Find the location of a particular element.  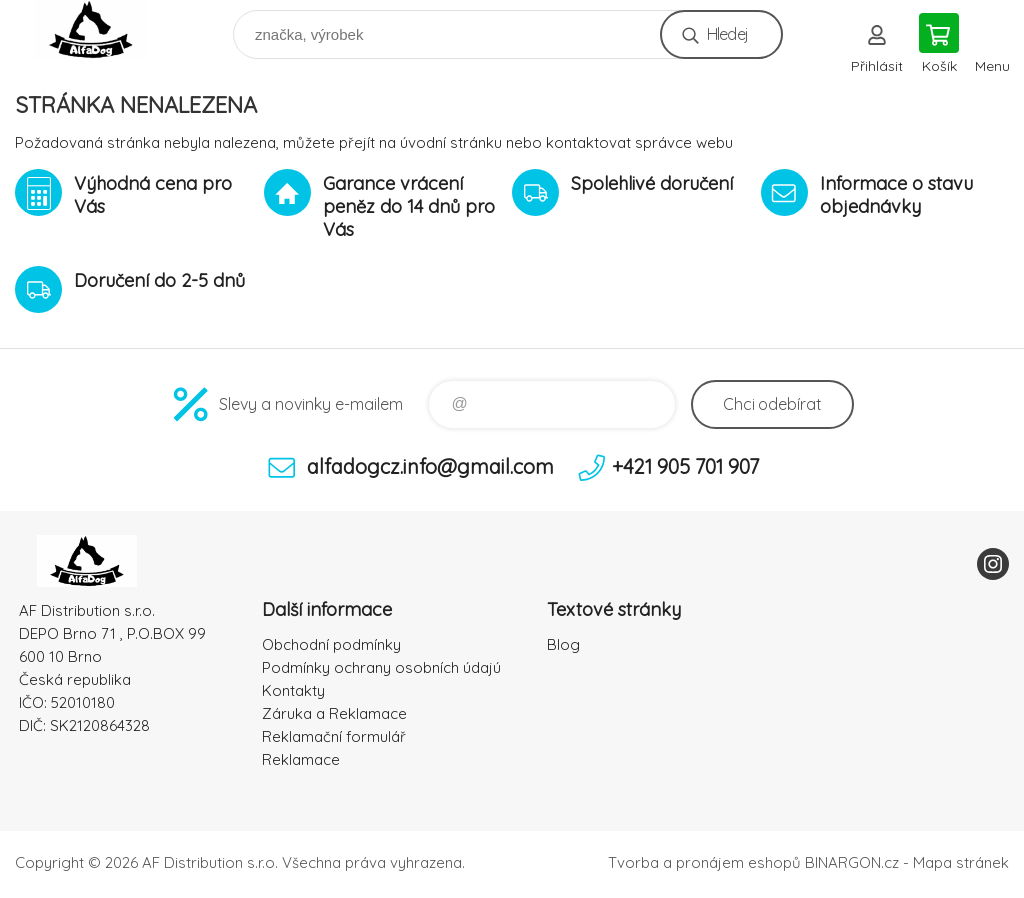

Blog is located at coordinates (563, 644).